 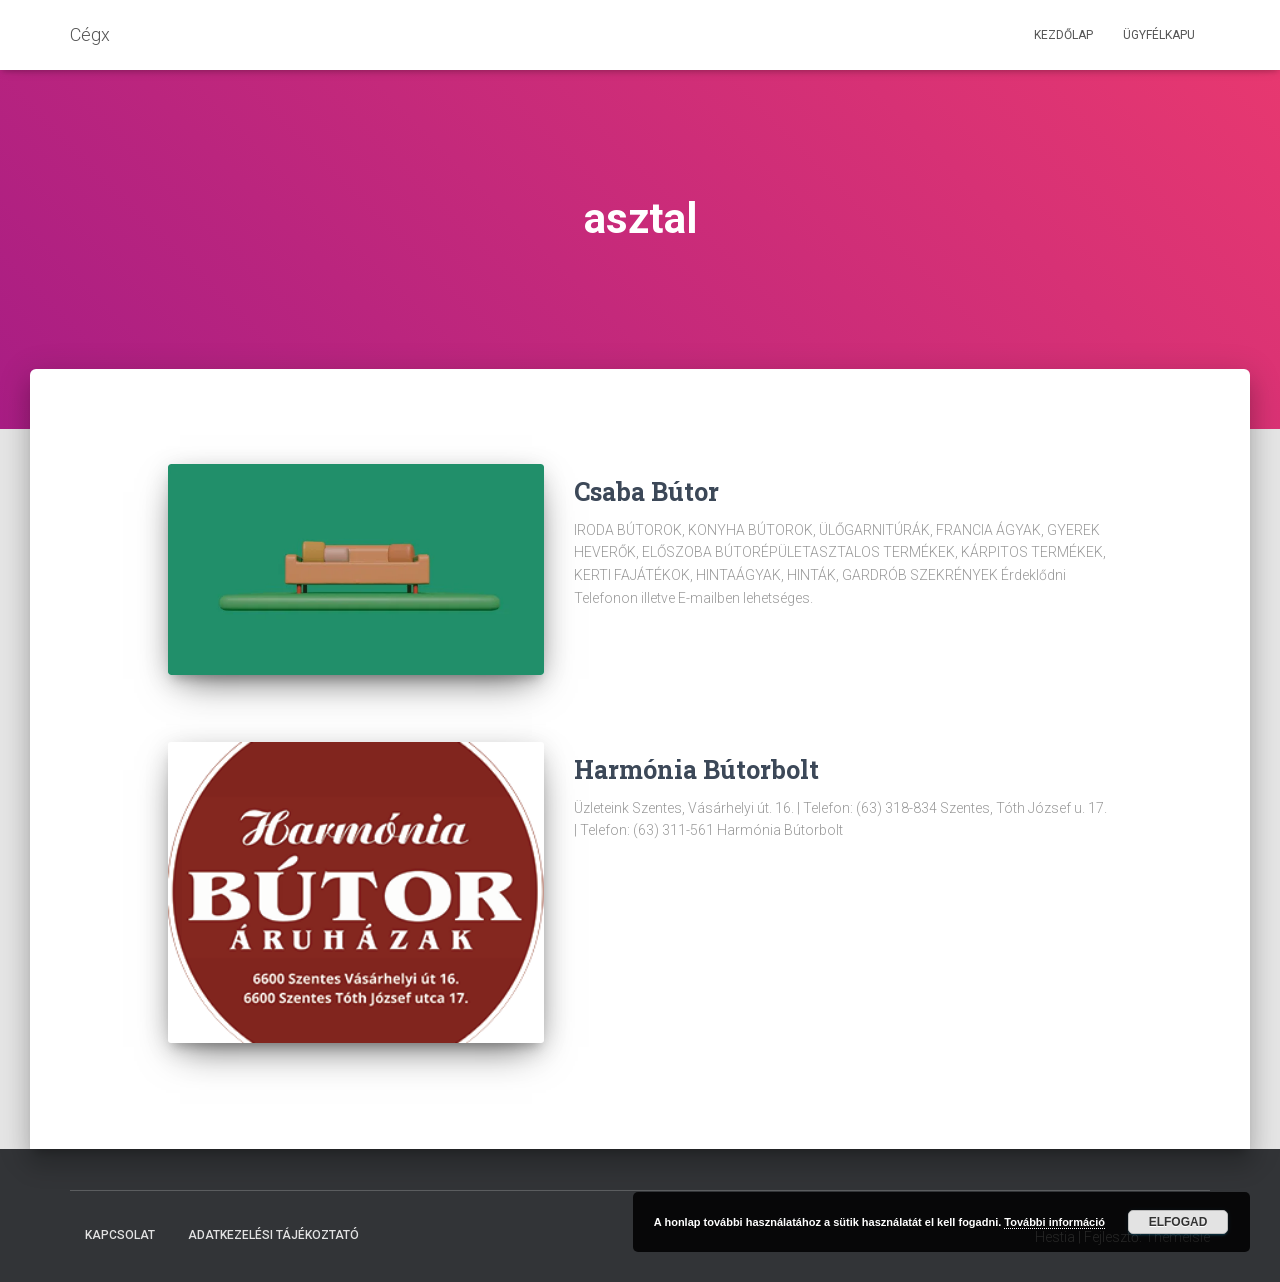 I want to click on További információ, so click(x=1054, y=1222).